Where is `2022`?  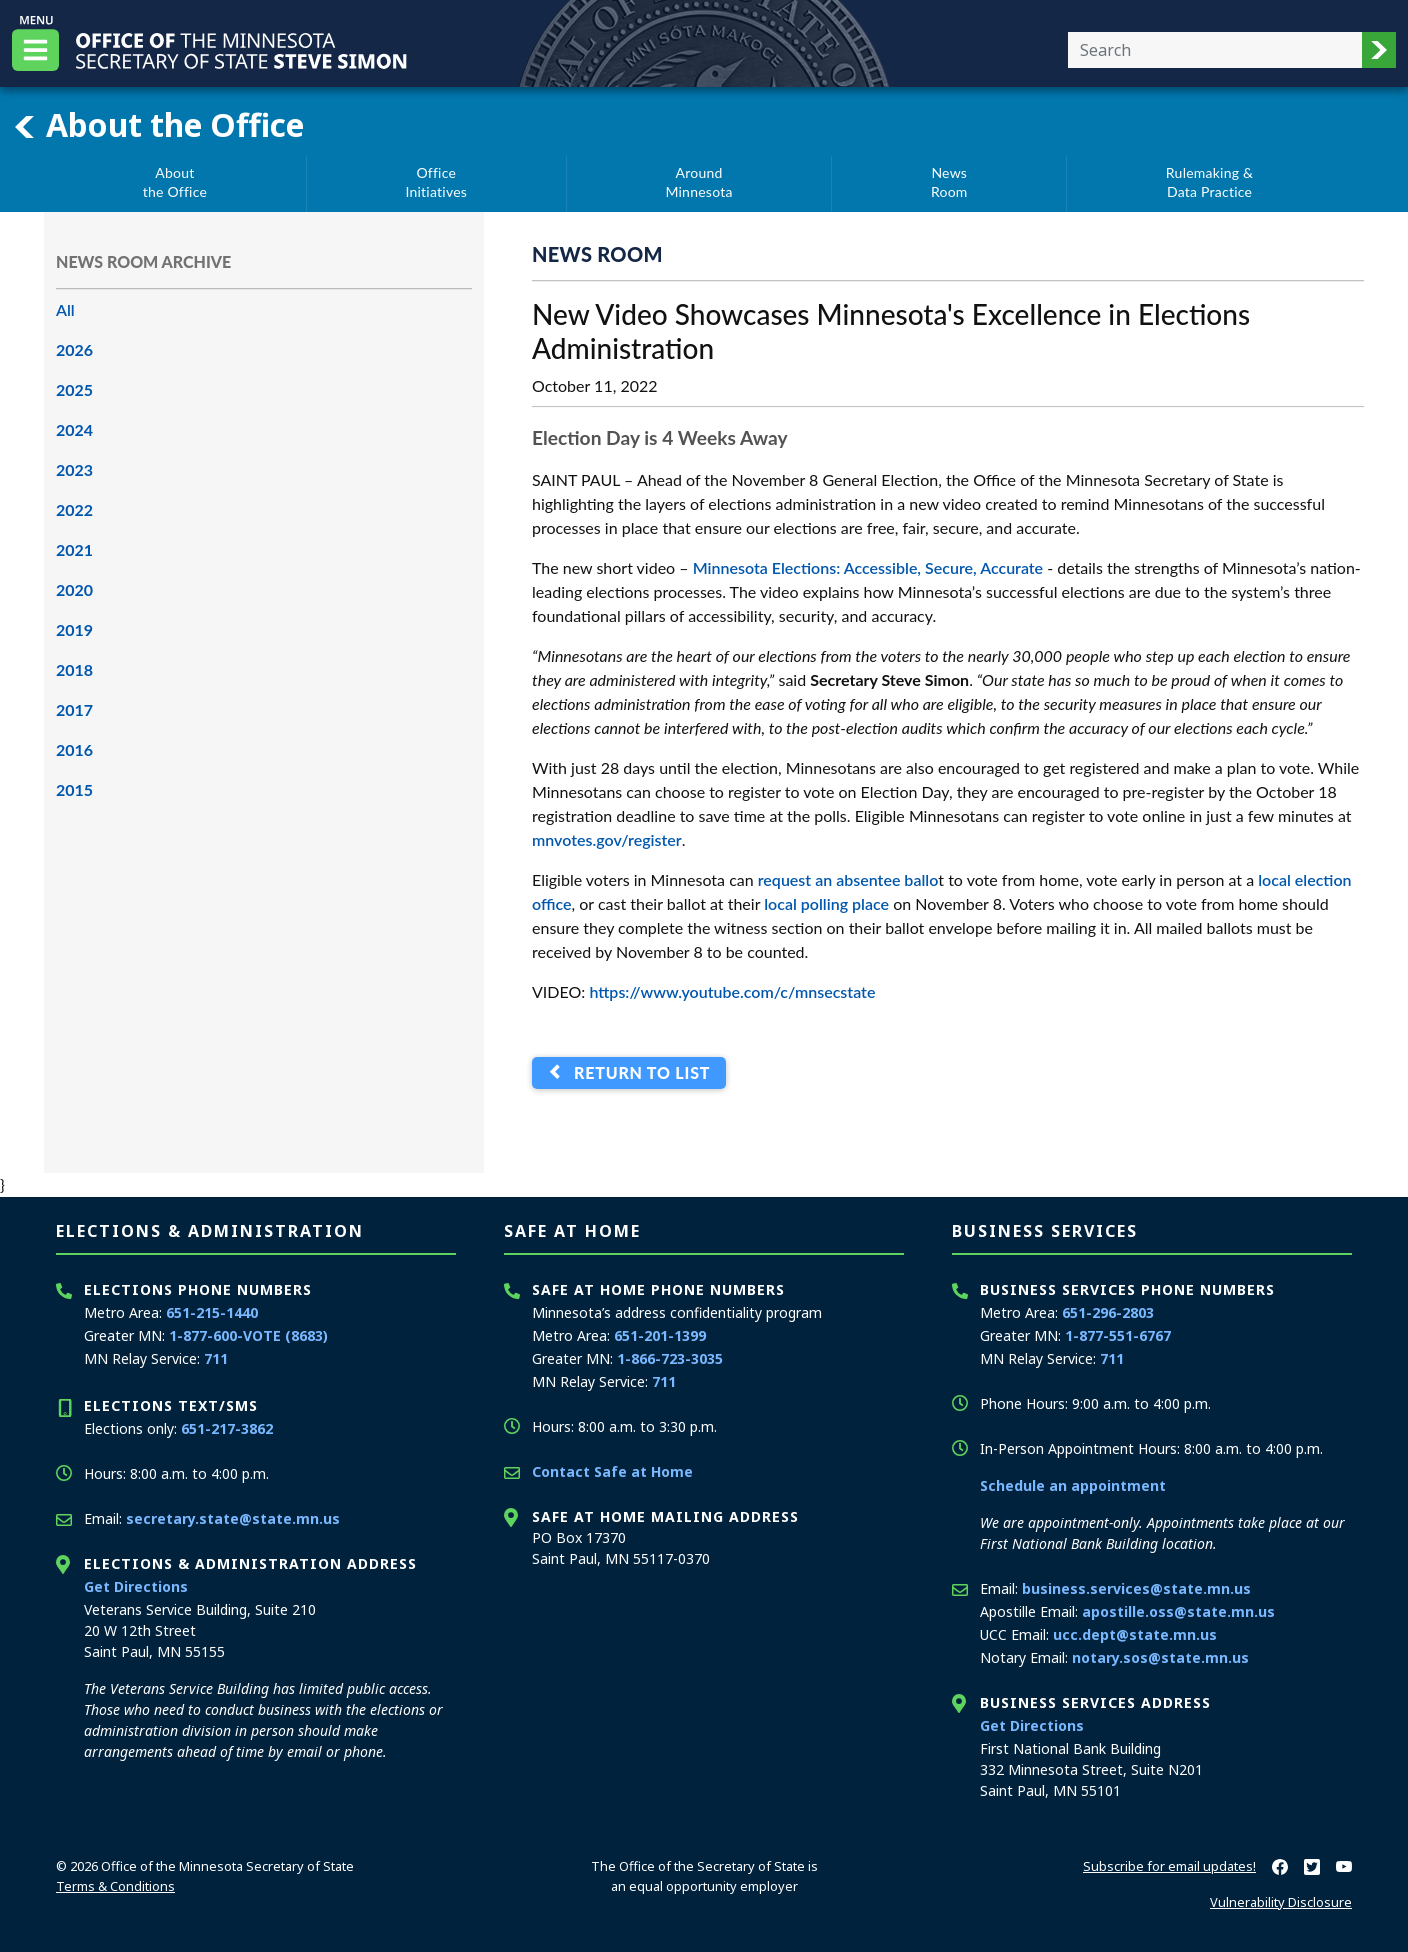
2022 is located at coordinates (74, 509).